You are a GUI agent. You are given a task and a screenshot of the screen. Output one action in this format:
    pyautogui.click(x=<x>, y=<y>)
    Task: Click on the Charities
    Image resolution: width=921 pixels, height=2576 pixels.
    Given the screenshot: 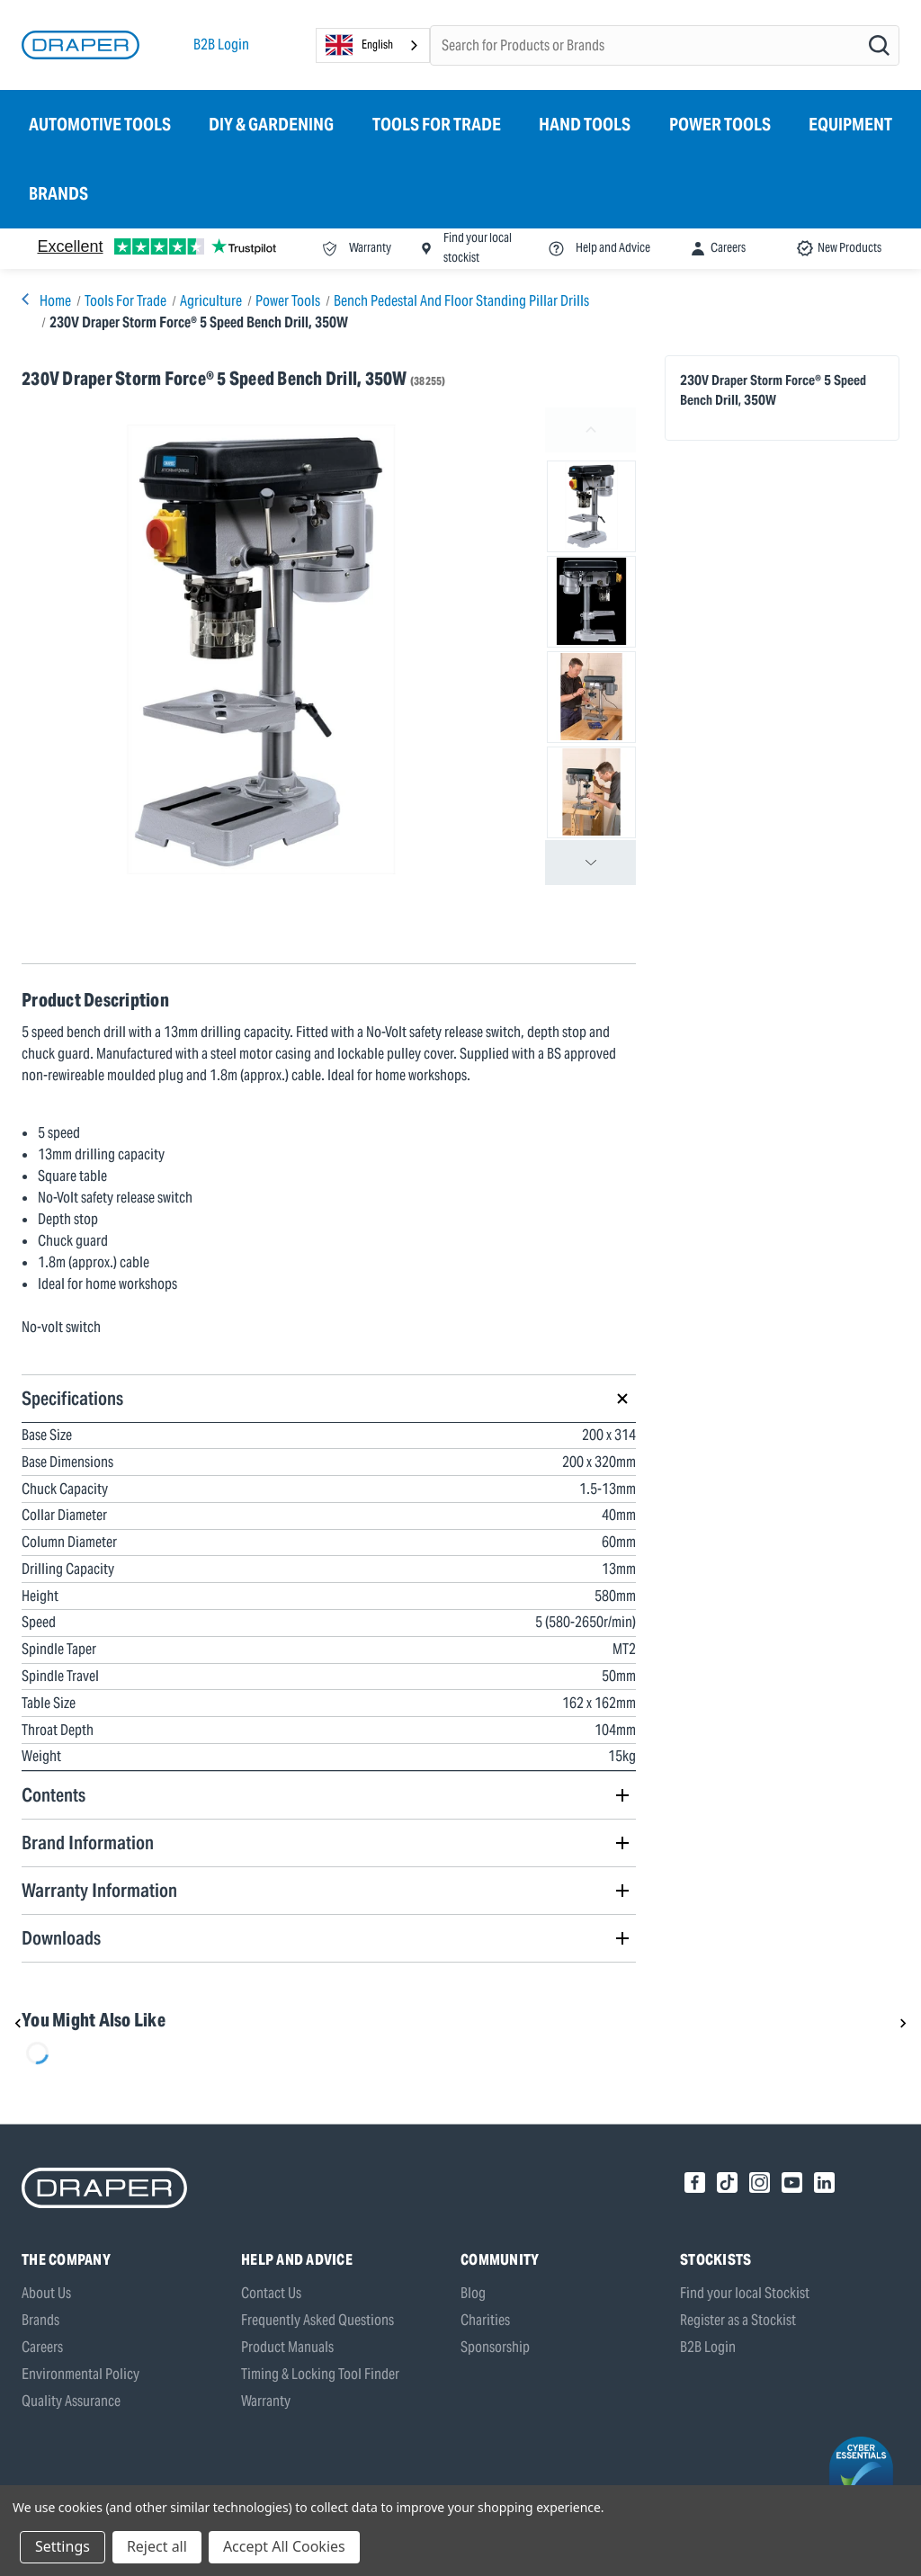 What is the action you would take?
    pyautogui.click(x=485, y=2320)
    